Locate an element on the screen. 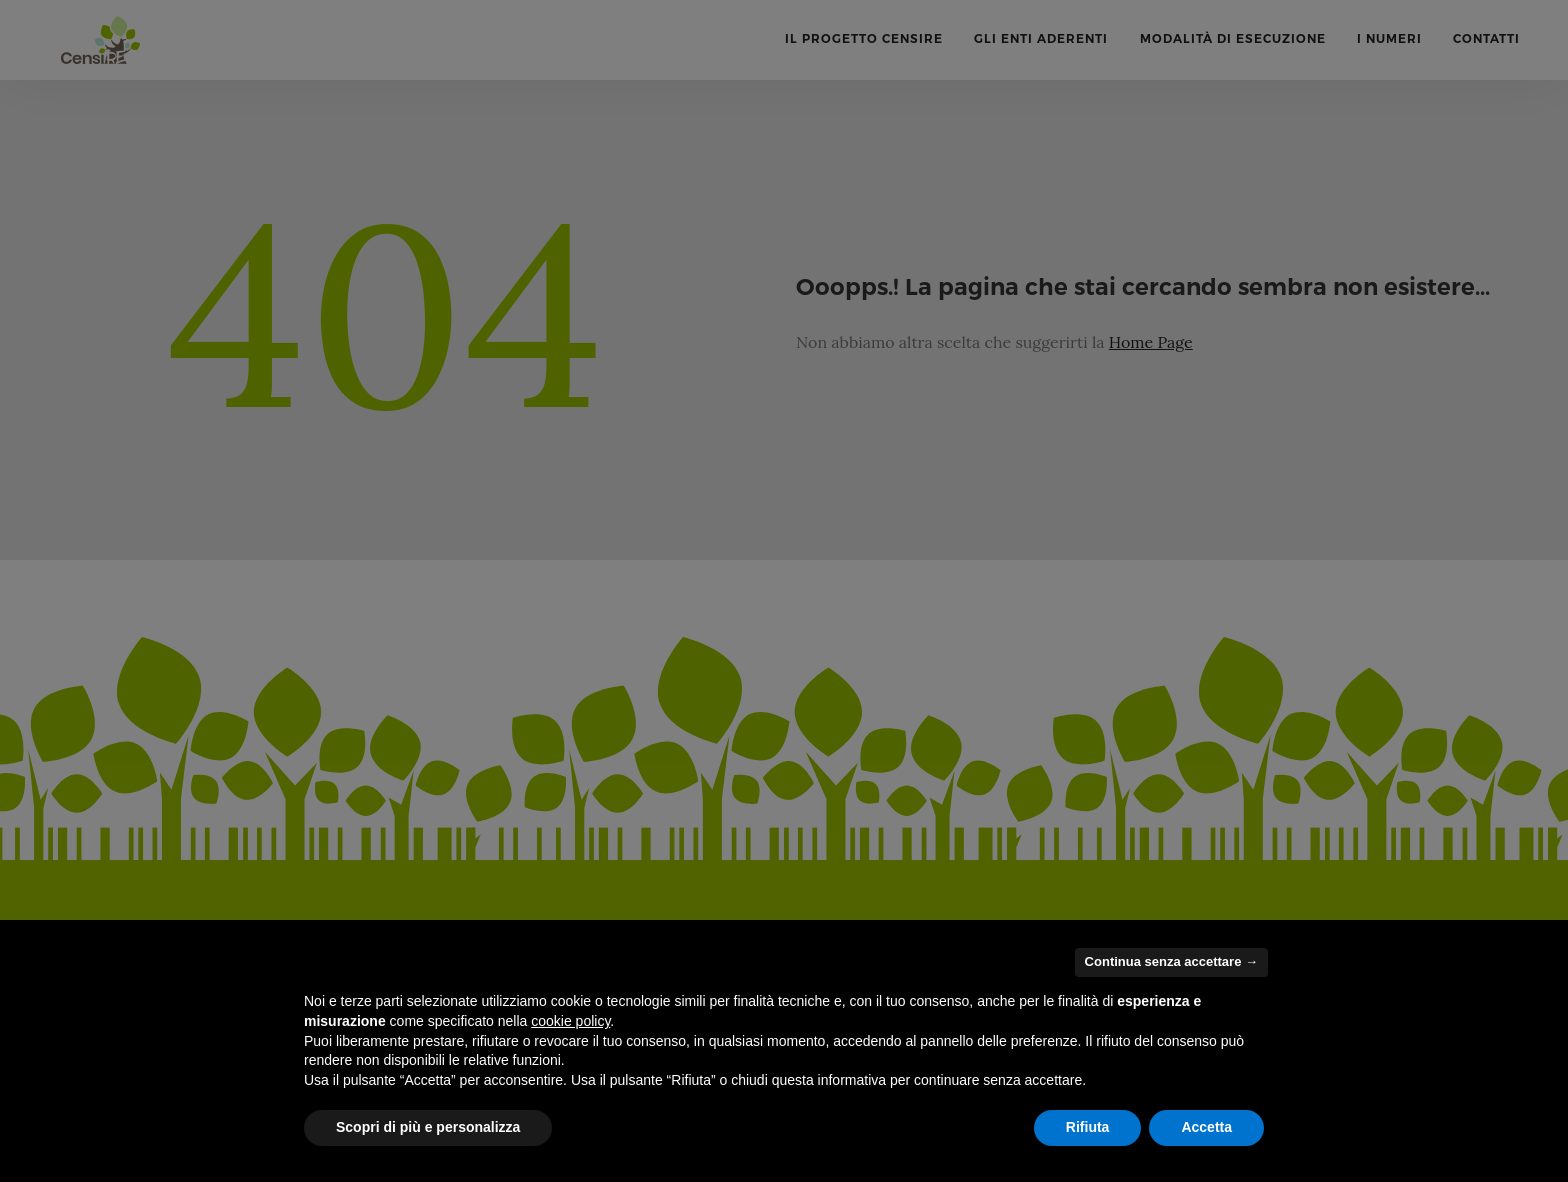  Rifiuta [button] is located at coordinates (1088, 1127).